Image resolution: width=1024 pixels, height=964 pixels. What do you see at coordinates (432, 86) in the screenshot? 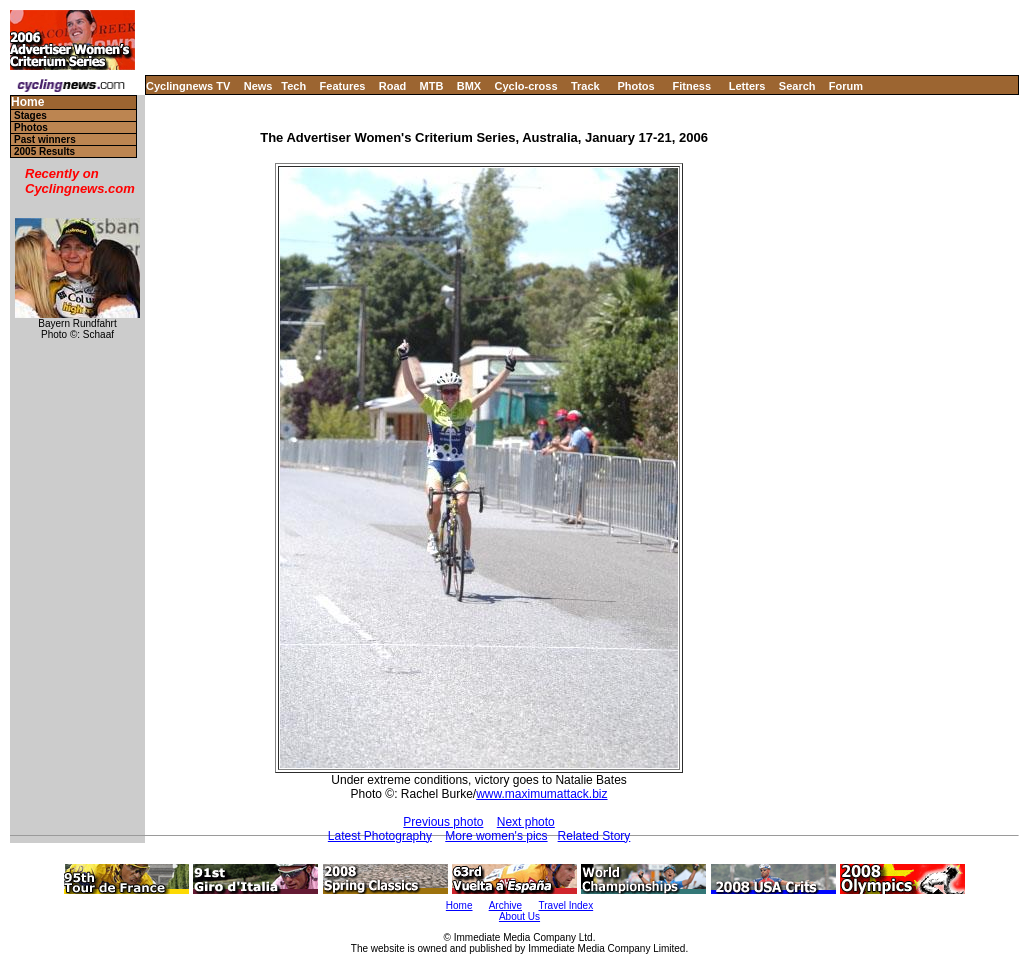
I see `MTB` at bounding box center [432, 86].